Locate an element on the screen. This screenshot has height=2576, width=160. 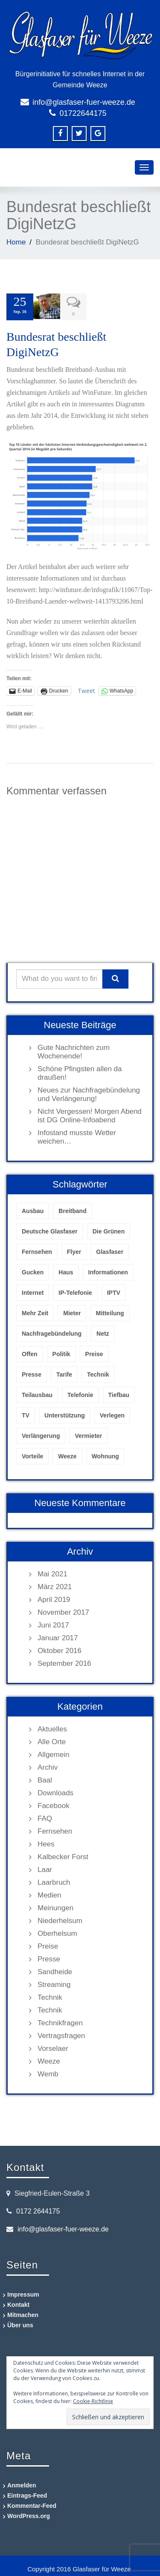
November 2017 is located at coordinates (63, 1611).